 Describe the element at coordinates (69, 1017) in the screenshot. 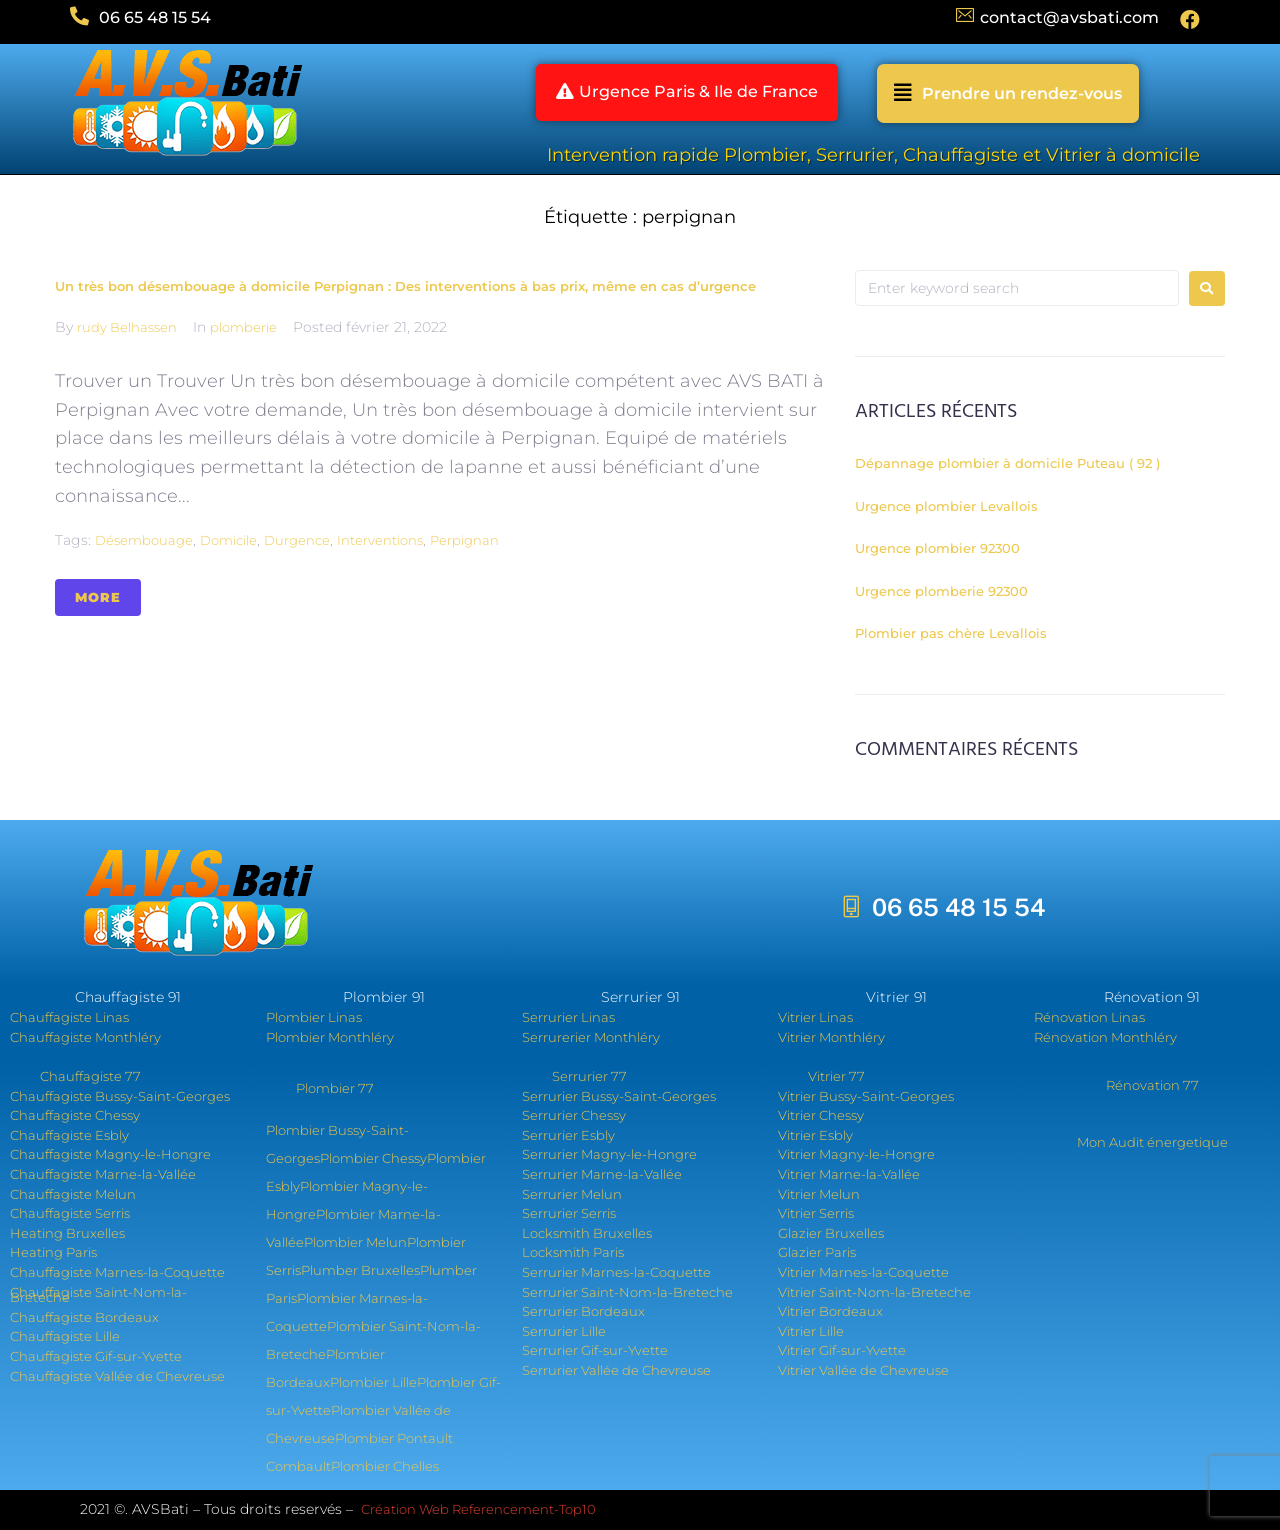

I see `Chauffagiste Linas` at that location.